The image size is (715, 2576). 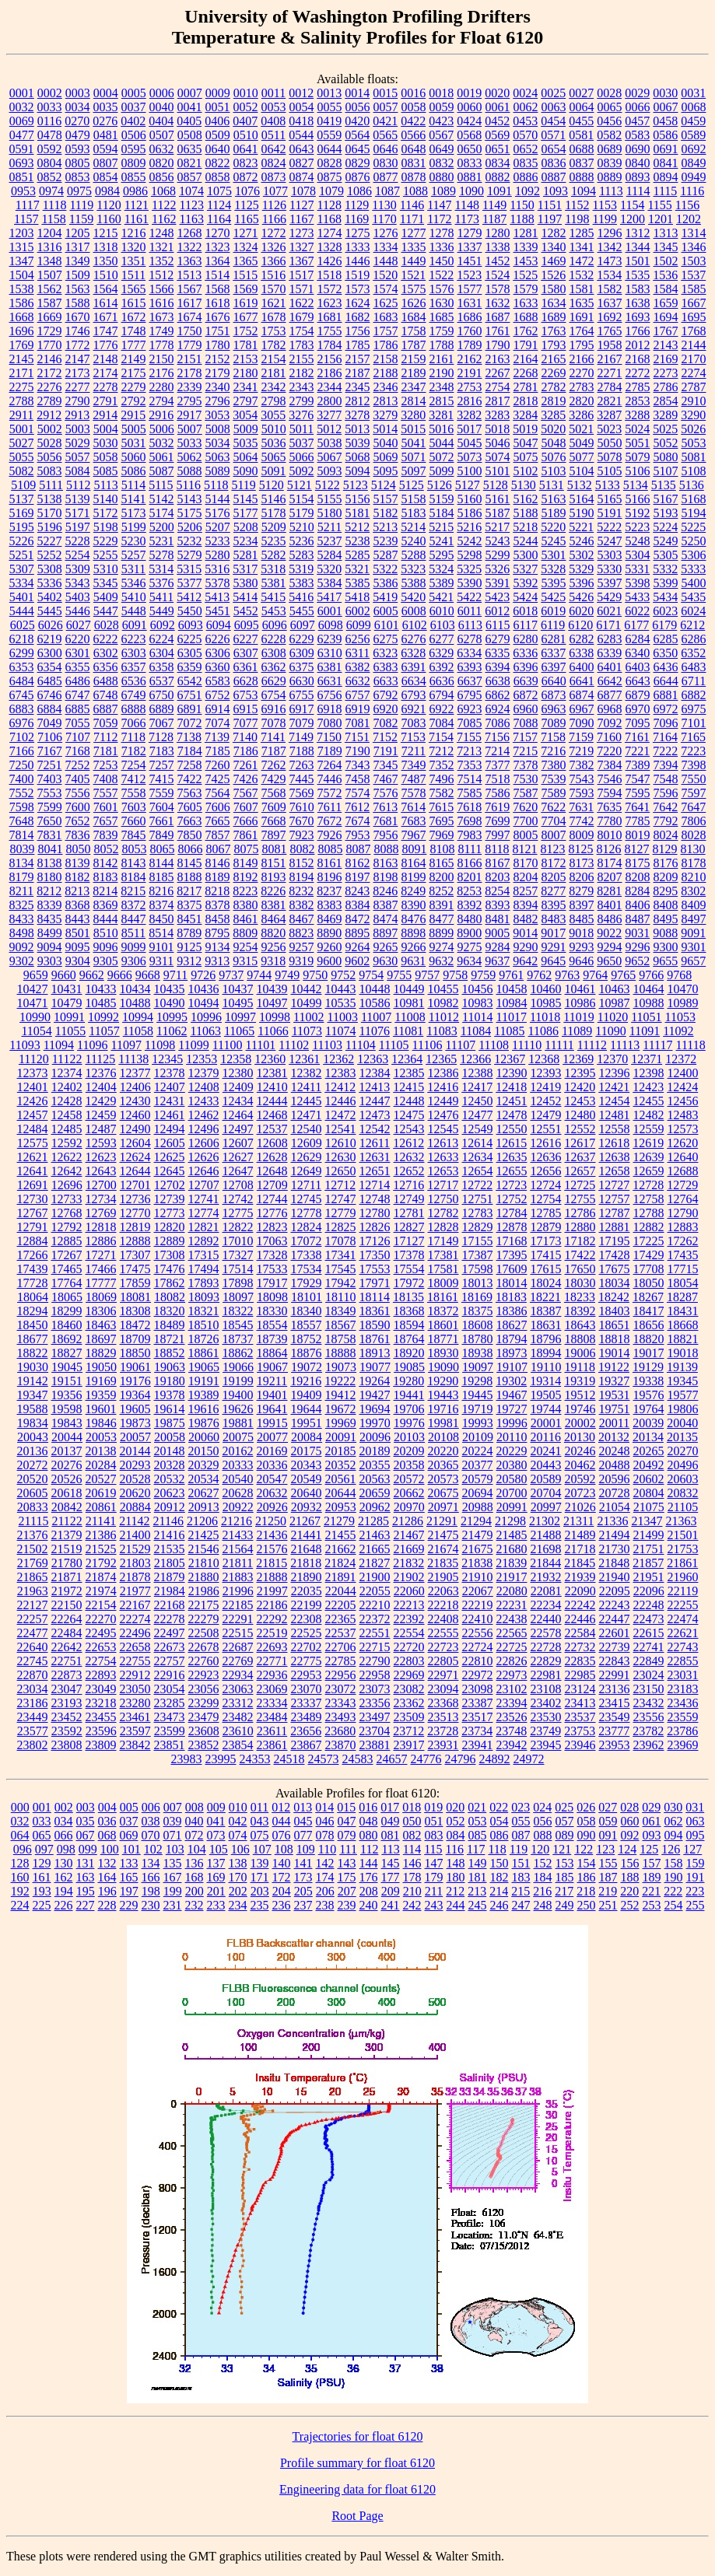 I want to click on 8447, so click(x=133, y=919).